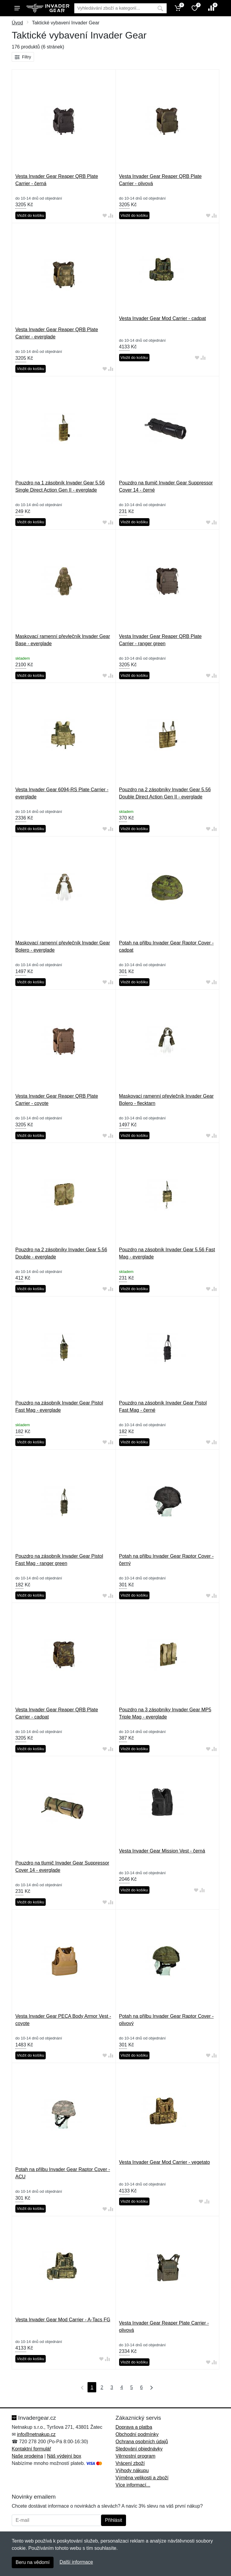 The width and height of the screenshot is (231, 2576). I want to click on 3 [Strana 3], so click(111, 2387).